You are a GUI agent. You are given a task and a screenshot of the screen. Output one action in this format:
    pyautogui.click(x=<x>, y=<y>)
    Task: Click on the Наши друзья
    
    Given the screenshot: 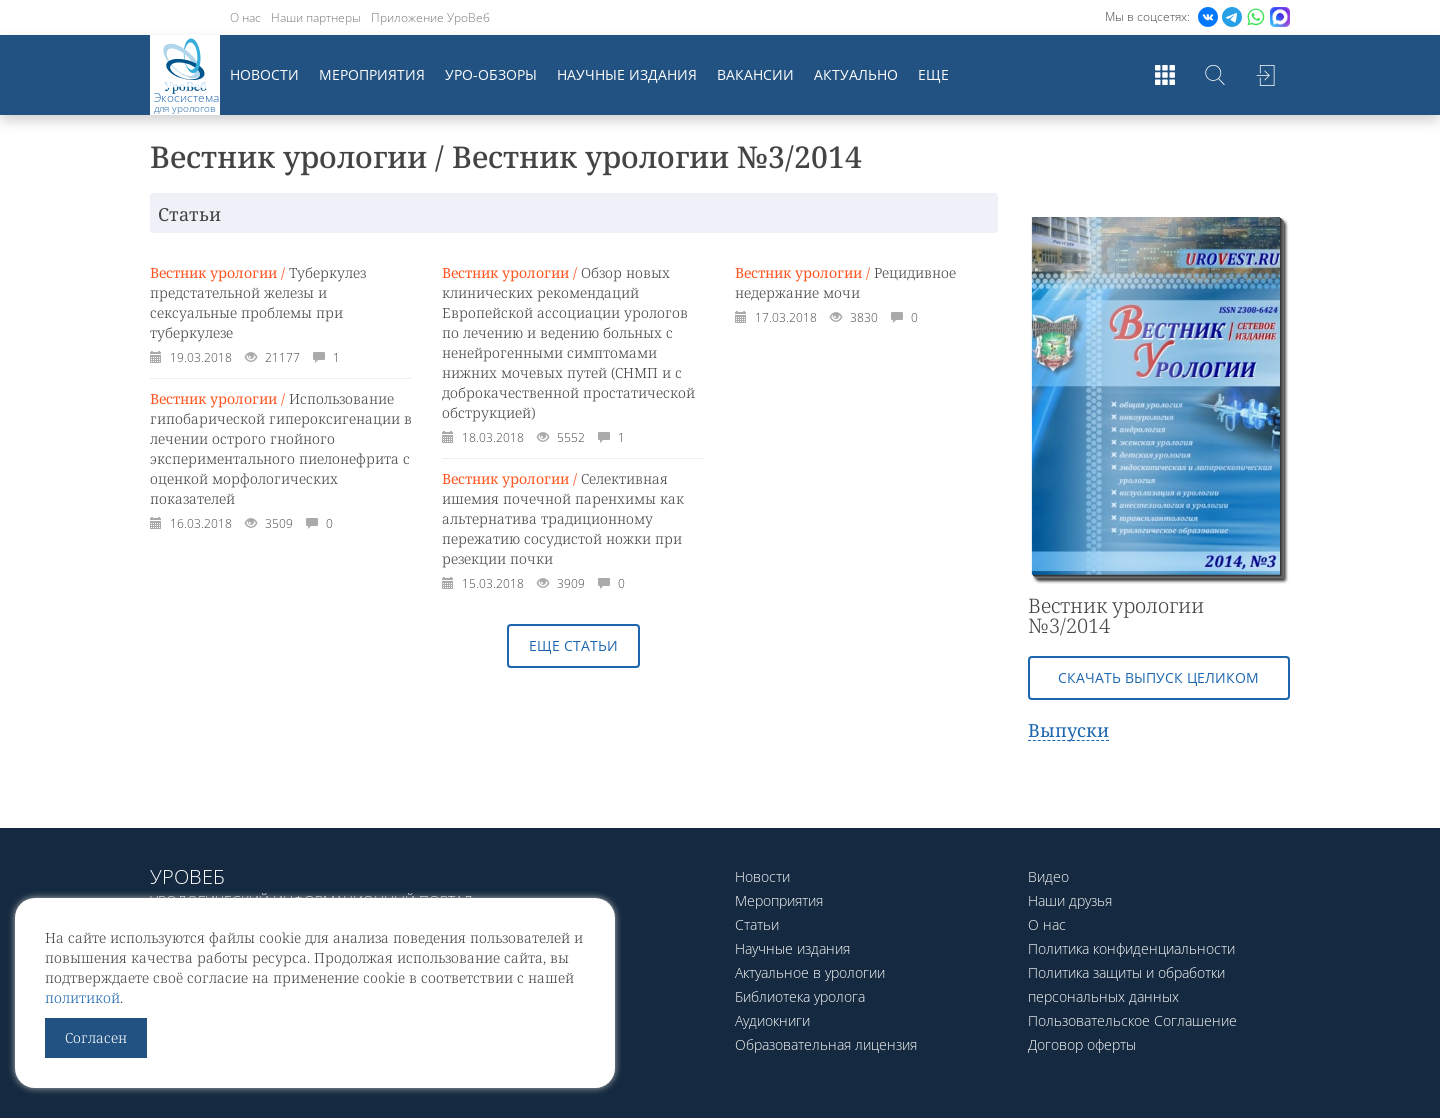 What is the action you would take?
    pyautogui.click(x=1070, y=900)
    